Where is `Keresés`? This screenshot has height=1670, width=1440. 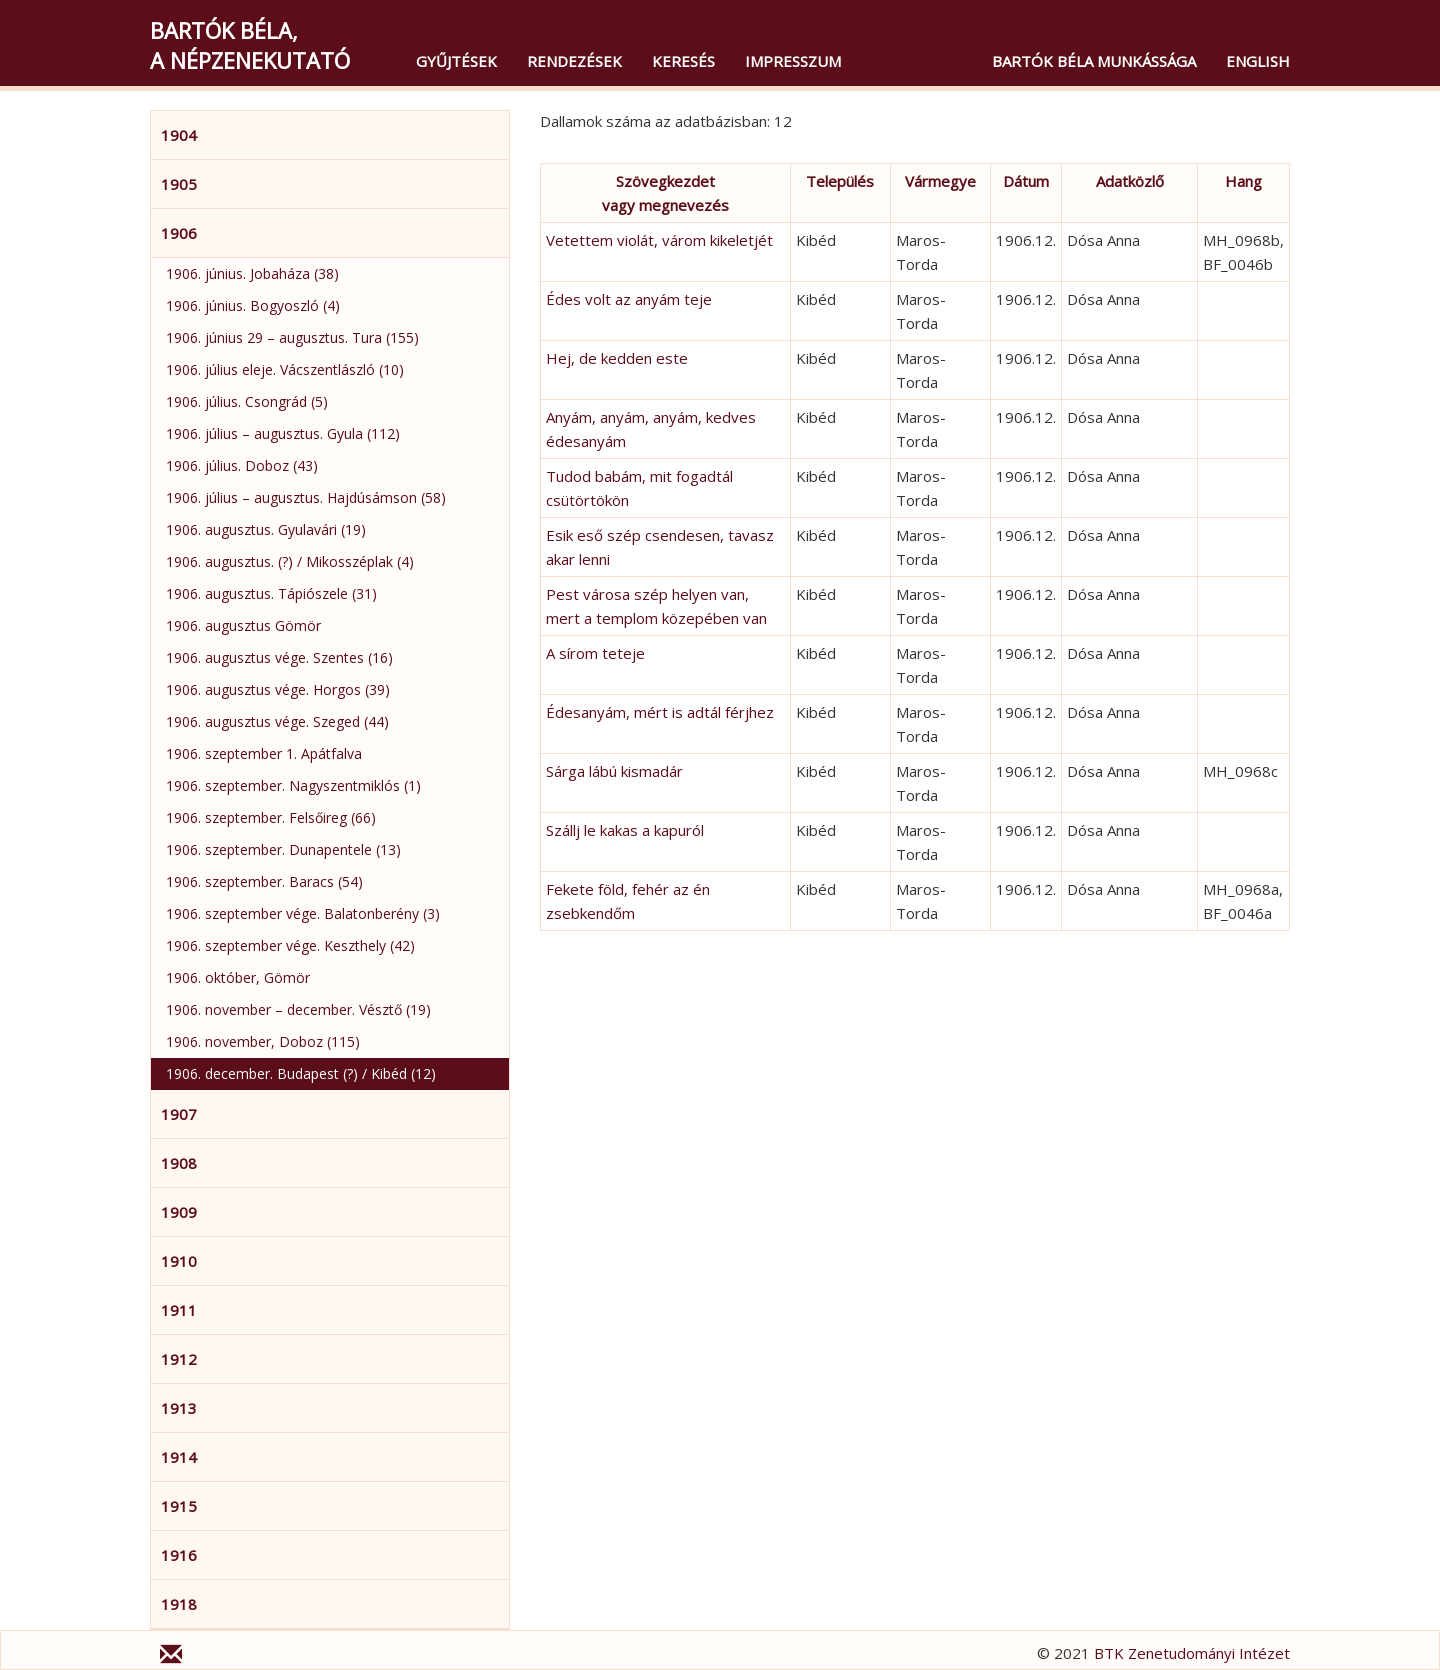
Keresés is located at coordinates (683, 61).